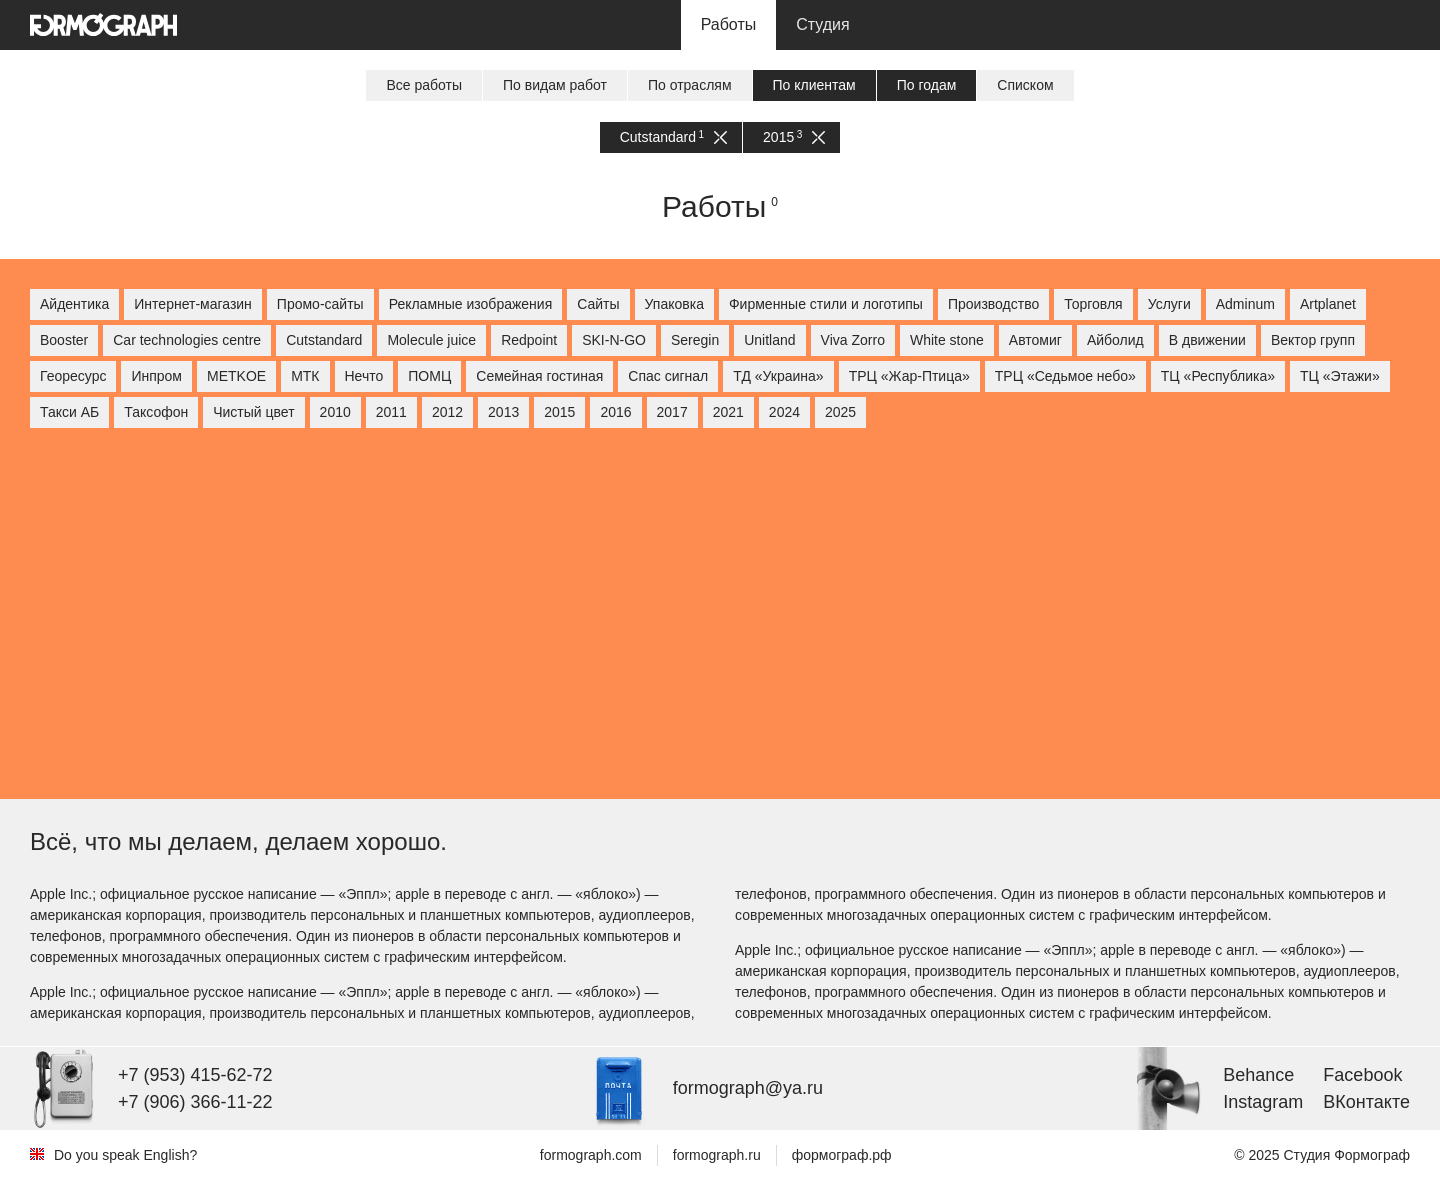 The width and height of the screenshot is (1440, 1181). I want to click on МETKOE, so click(236, 376).